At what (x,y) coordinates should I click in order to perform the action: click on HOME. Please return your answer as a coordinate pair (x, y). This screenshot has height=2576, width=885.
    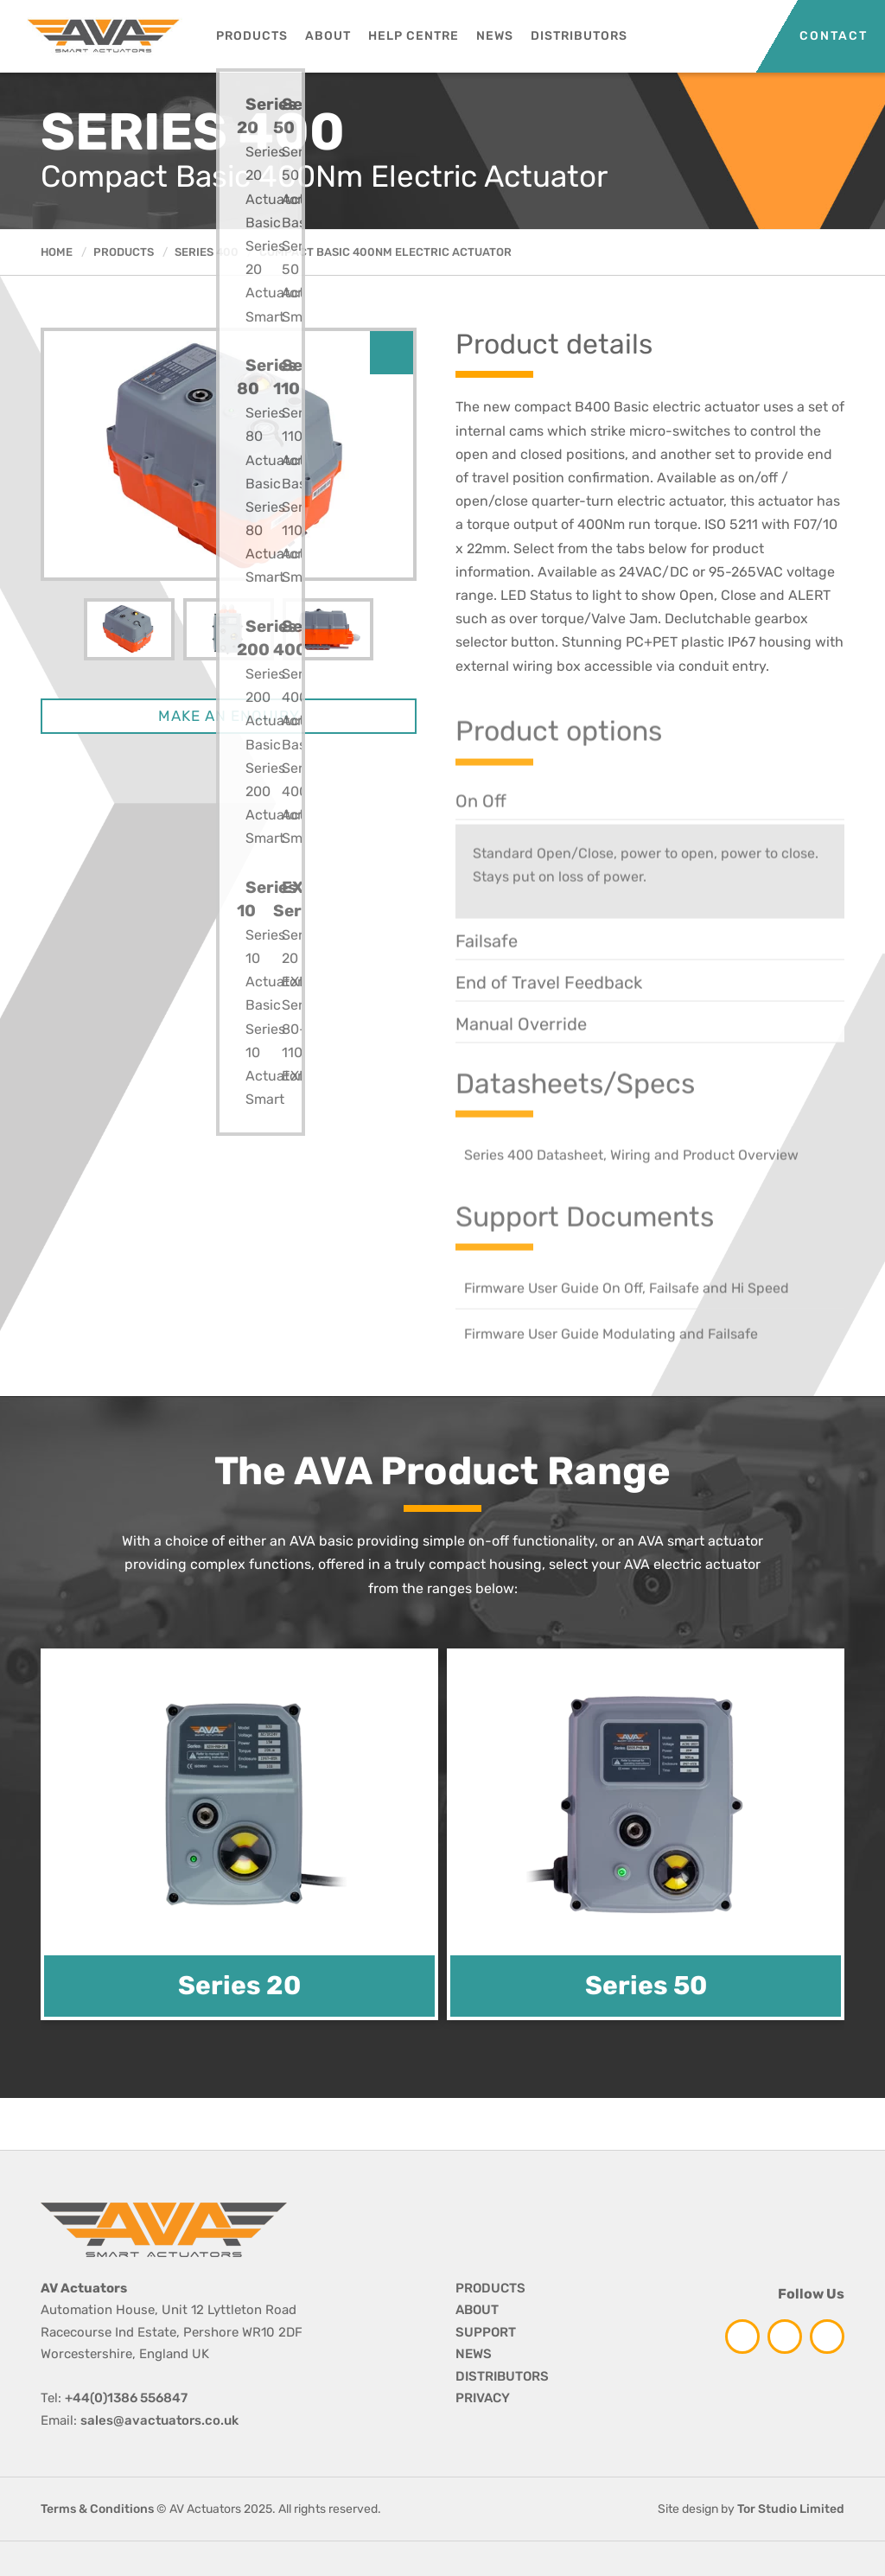
    Looking at the image, I should click on (57, 251).